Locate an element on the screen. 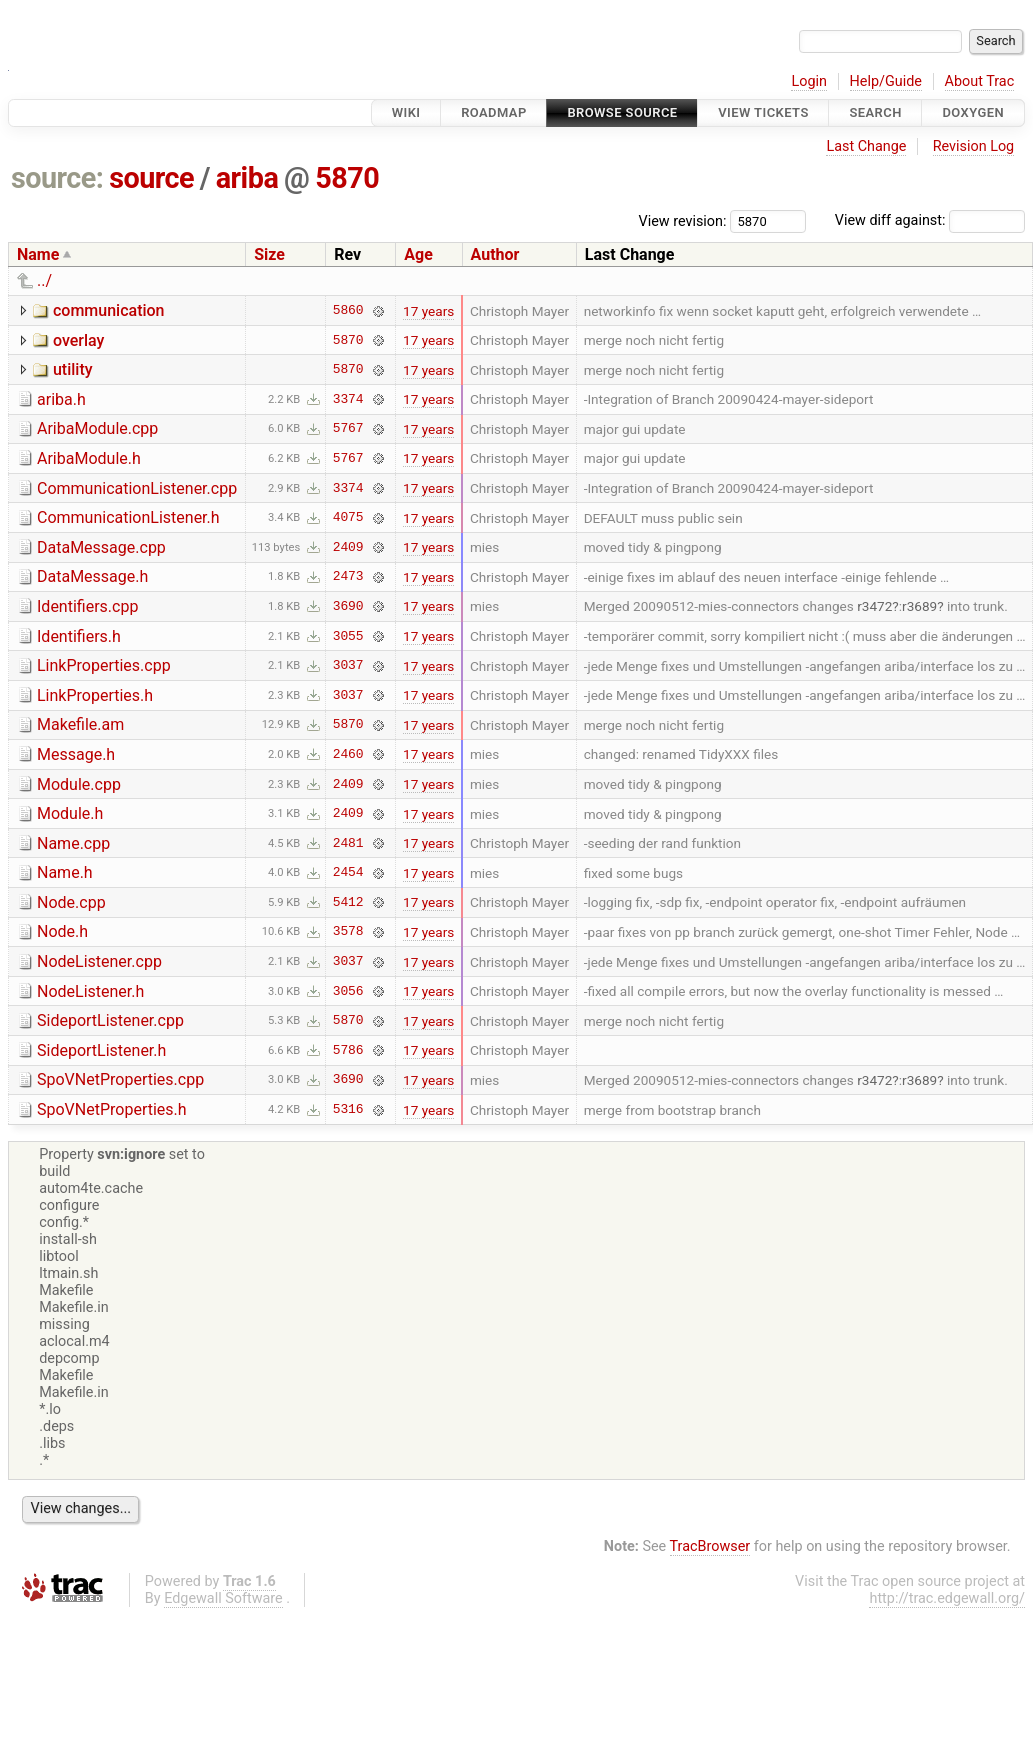 Image resolution: width=1033 pixels, height=1752 pixels. CommunicationListener.h is located at coordinates (128, 517).